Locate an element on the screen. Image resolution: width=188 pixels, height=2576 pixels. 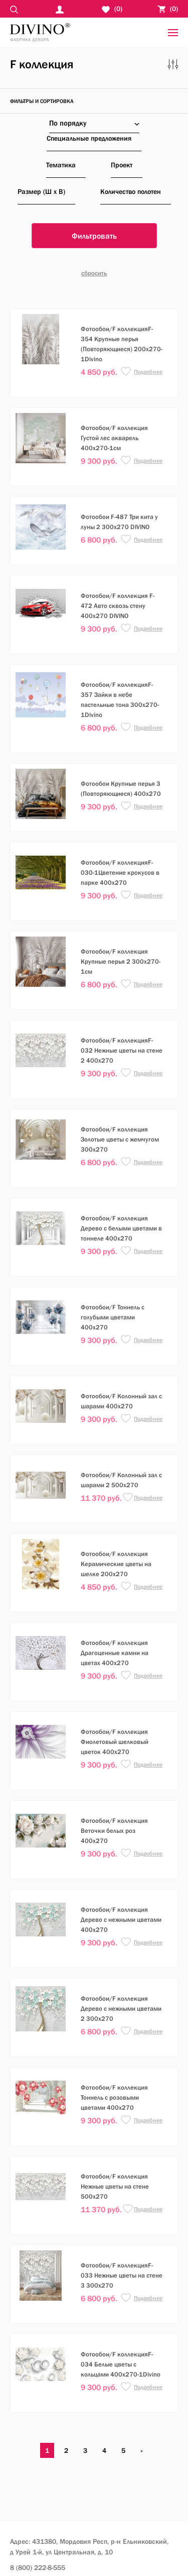
Фотообои/F коллекция Золотые цветы с жемчугом 300х270 is located at coordinates (120, 1139).